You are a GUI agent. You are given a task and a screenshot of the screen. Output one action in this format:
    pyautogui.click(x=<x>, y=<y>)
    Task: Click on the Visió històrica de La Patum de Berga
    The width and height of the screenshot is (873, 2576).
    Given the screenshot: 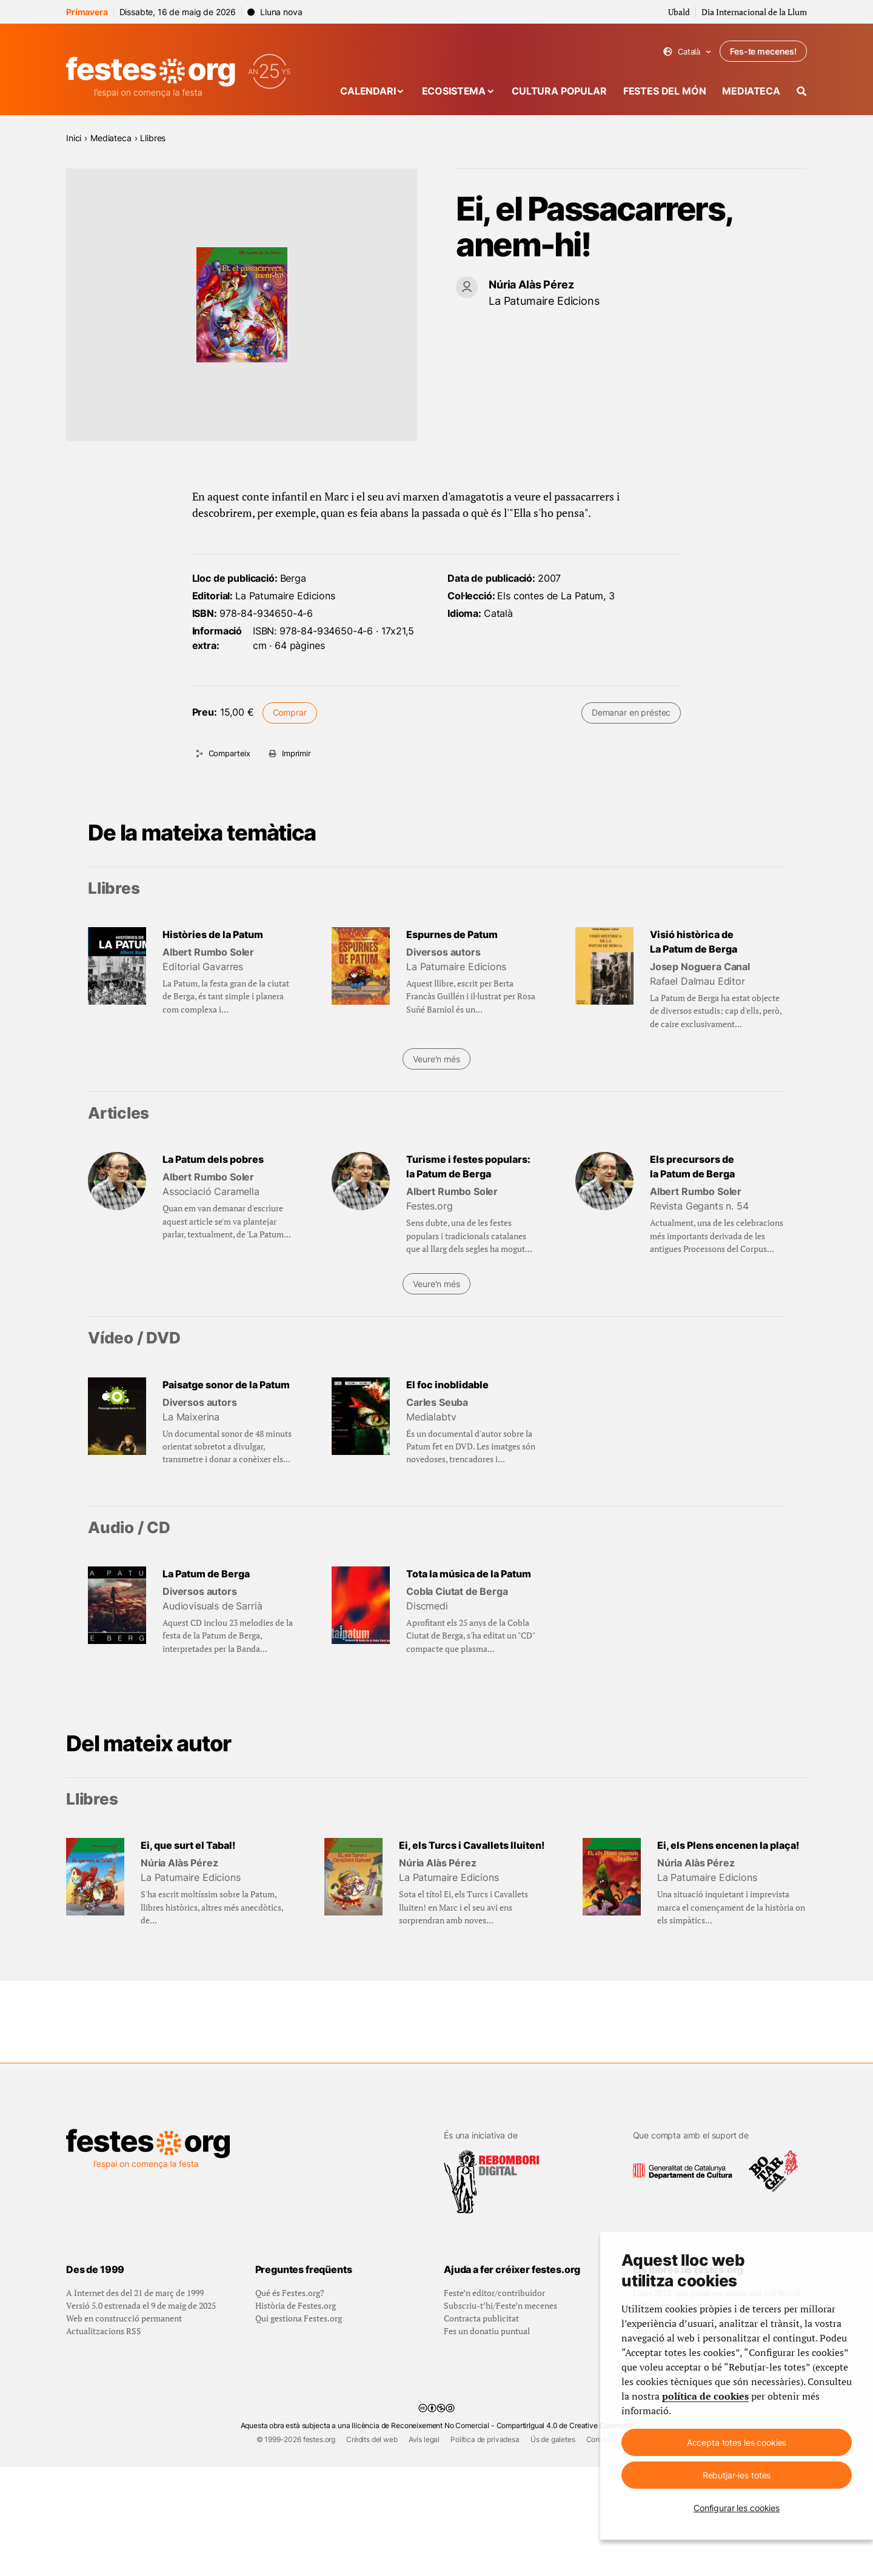 What is the action you would take?
    pyautogui.click(x=693, y=941)
    